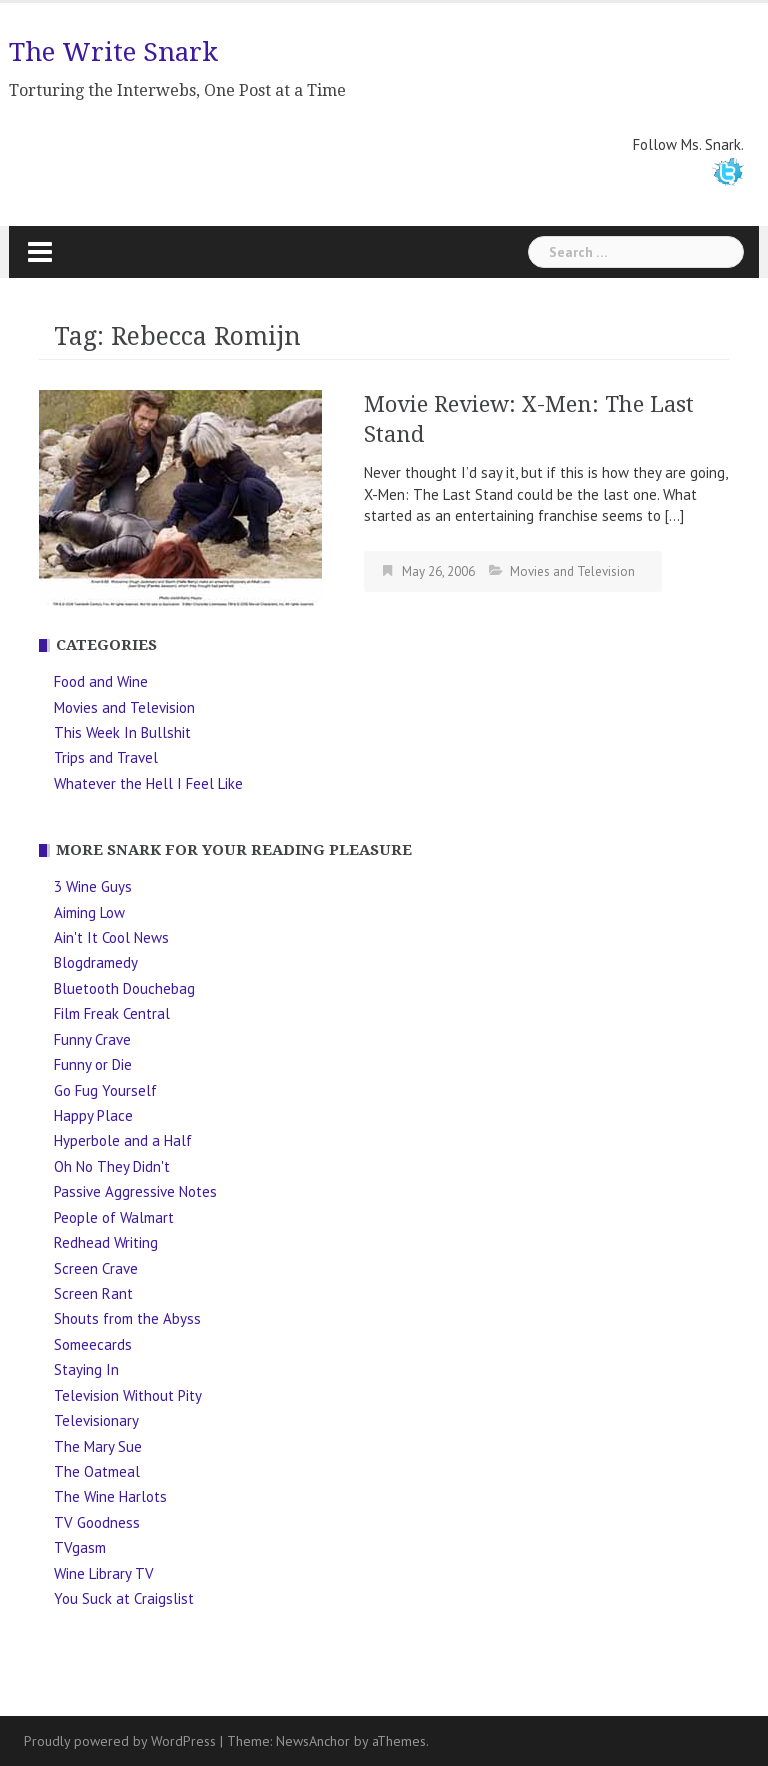 The height and width of the screenshot is (1766, 768). What do you see at coordinates (112, 1013) in the screenshot?
I see `Film Freak Central` at bounding box center [112, 1013].